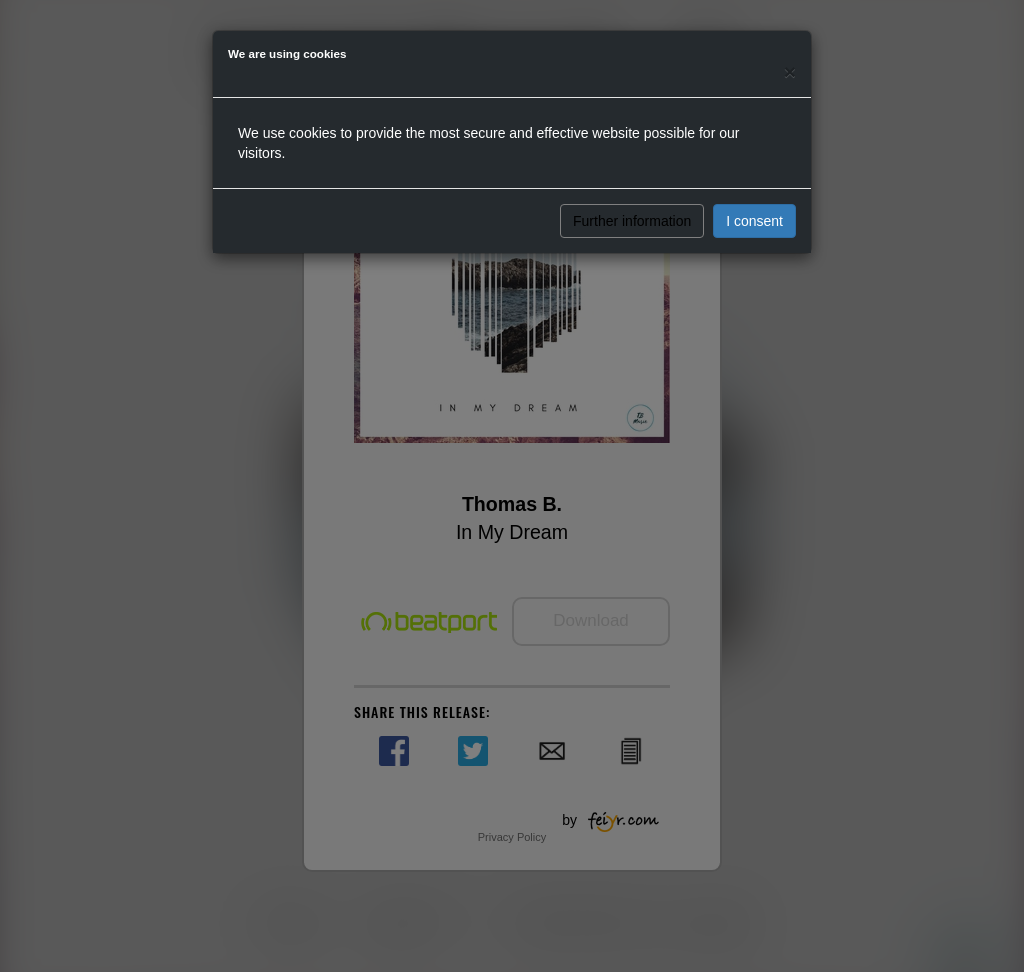 The width and height of the screenshot is (1024, 972). What do you see at coordinates (632, 221) in the screenshot?
I see `Further information [button]` at bounding box center [632, 221].